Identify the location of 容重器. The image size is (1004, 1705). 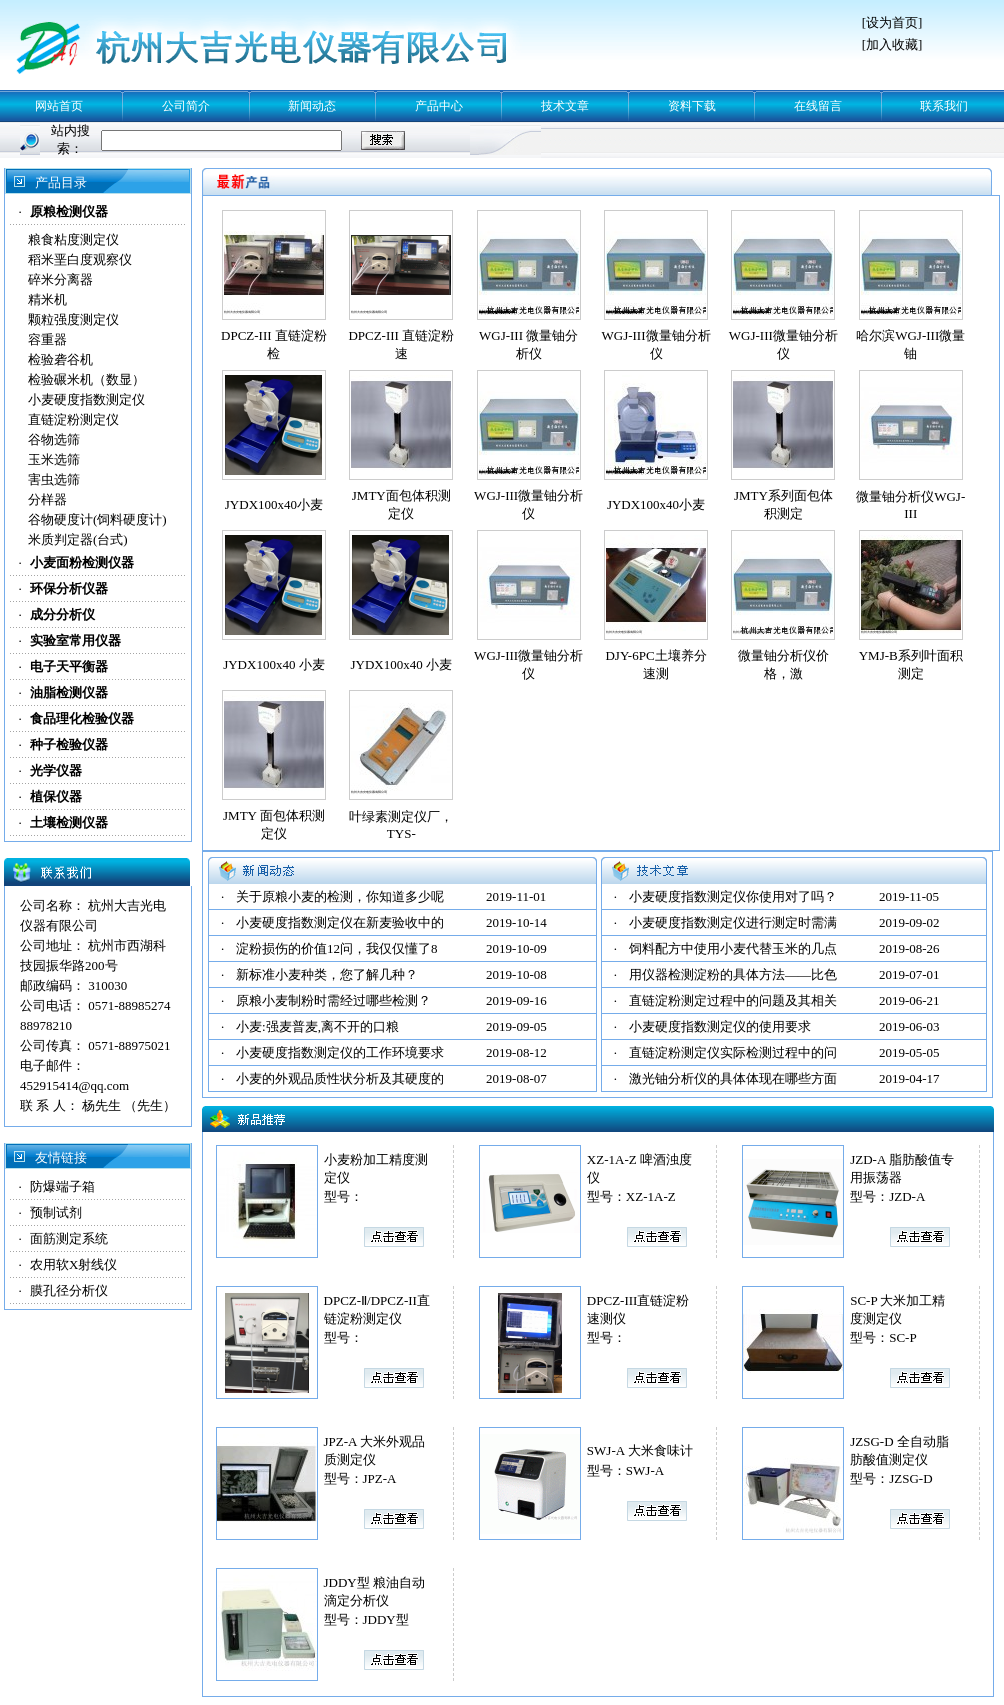
(47, 339).